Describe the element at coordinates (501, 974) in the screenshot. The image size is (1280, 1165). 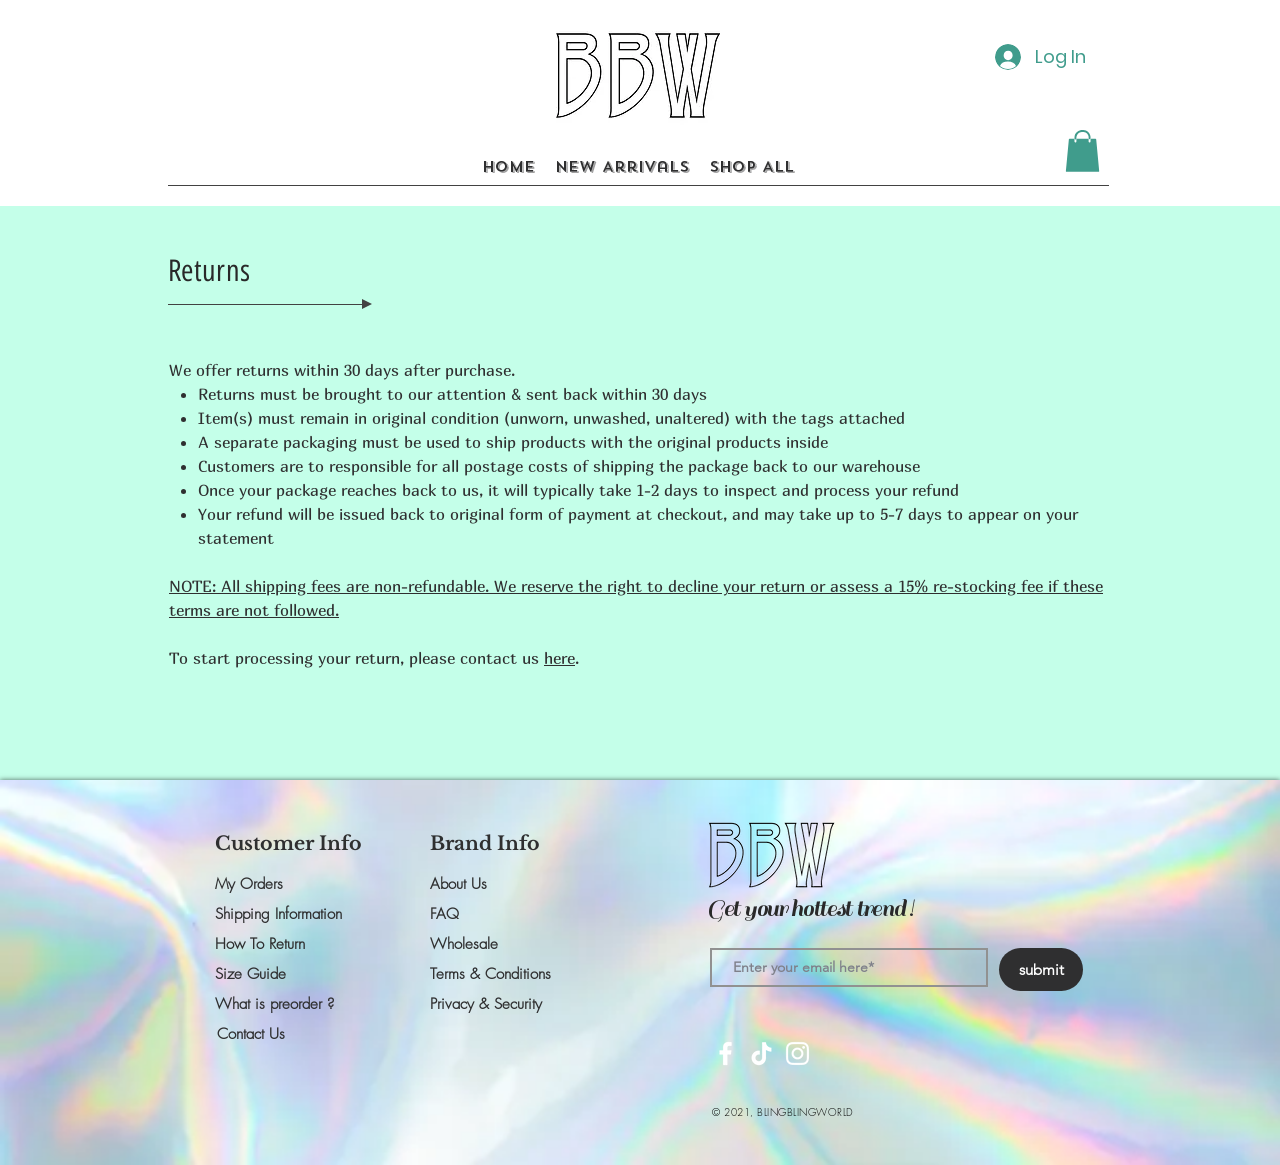
I see `[Terms & Conditions]` at that location.